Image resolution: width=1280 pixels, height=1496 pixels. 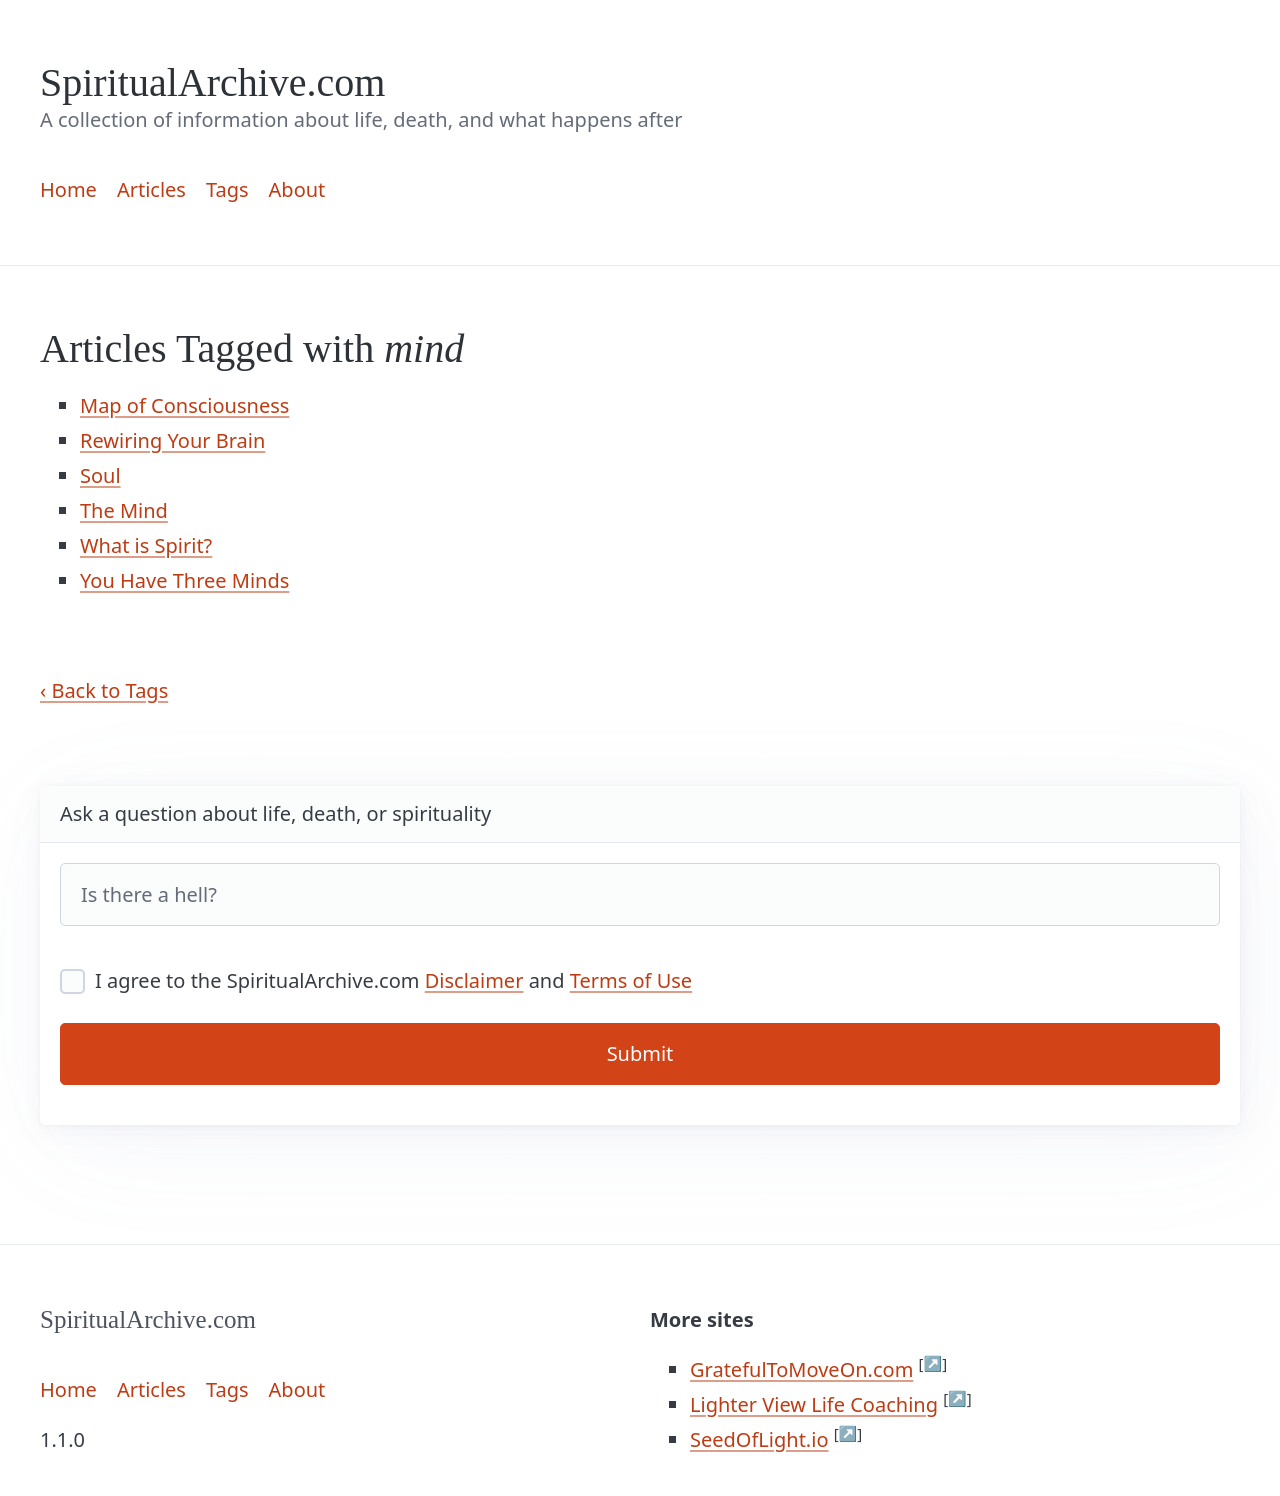 What do you see at coordinates (297, 189) in the screenshot?
I see `About` at bounding box center [297, 189].